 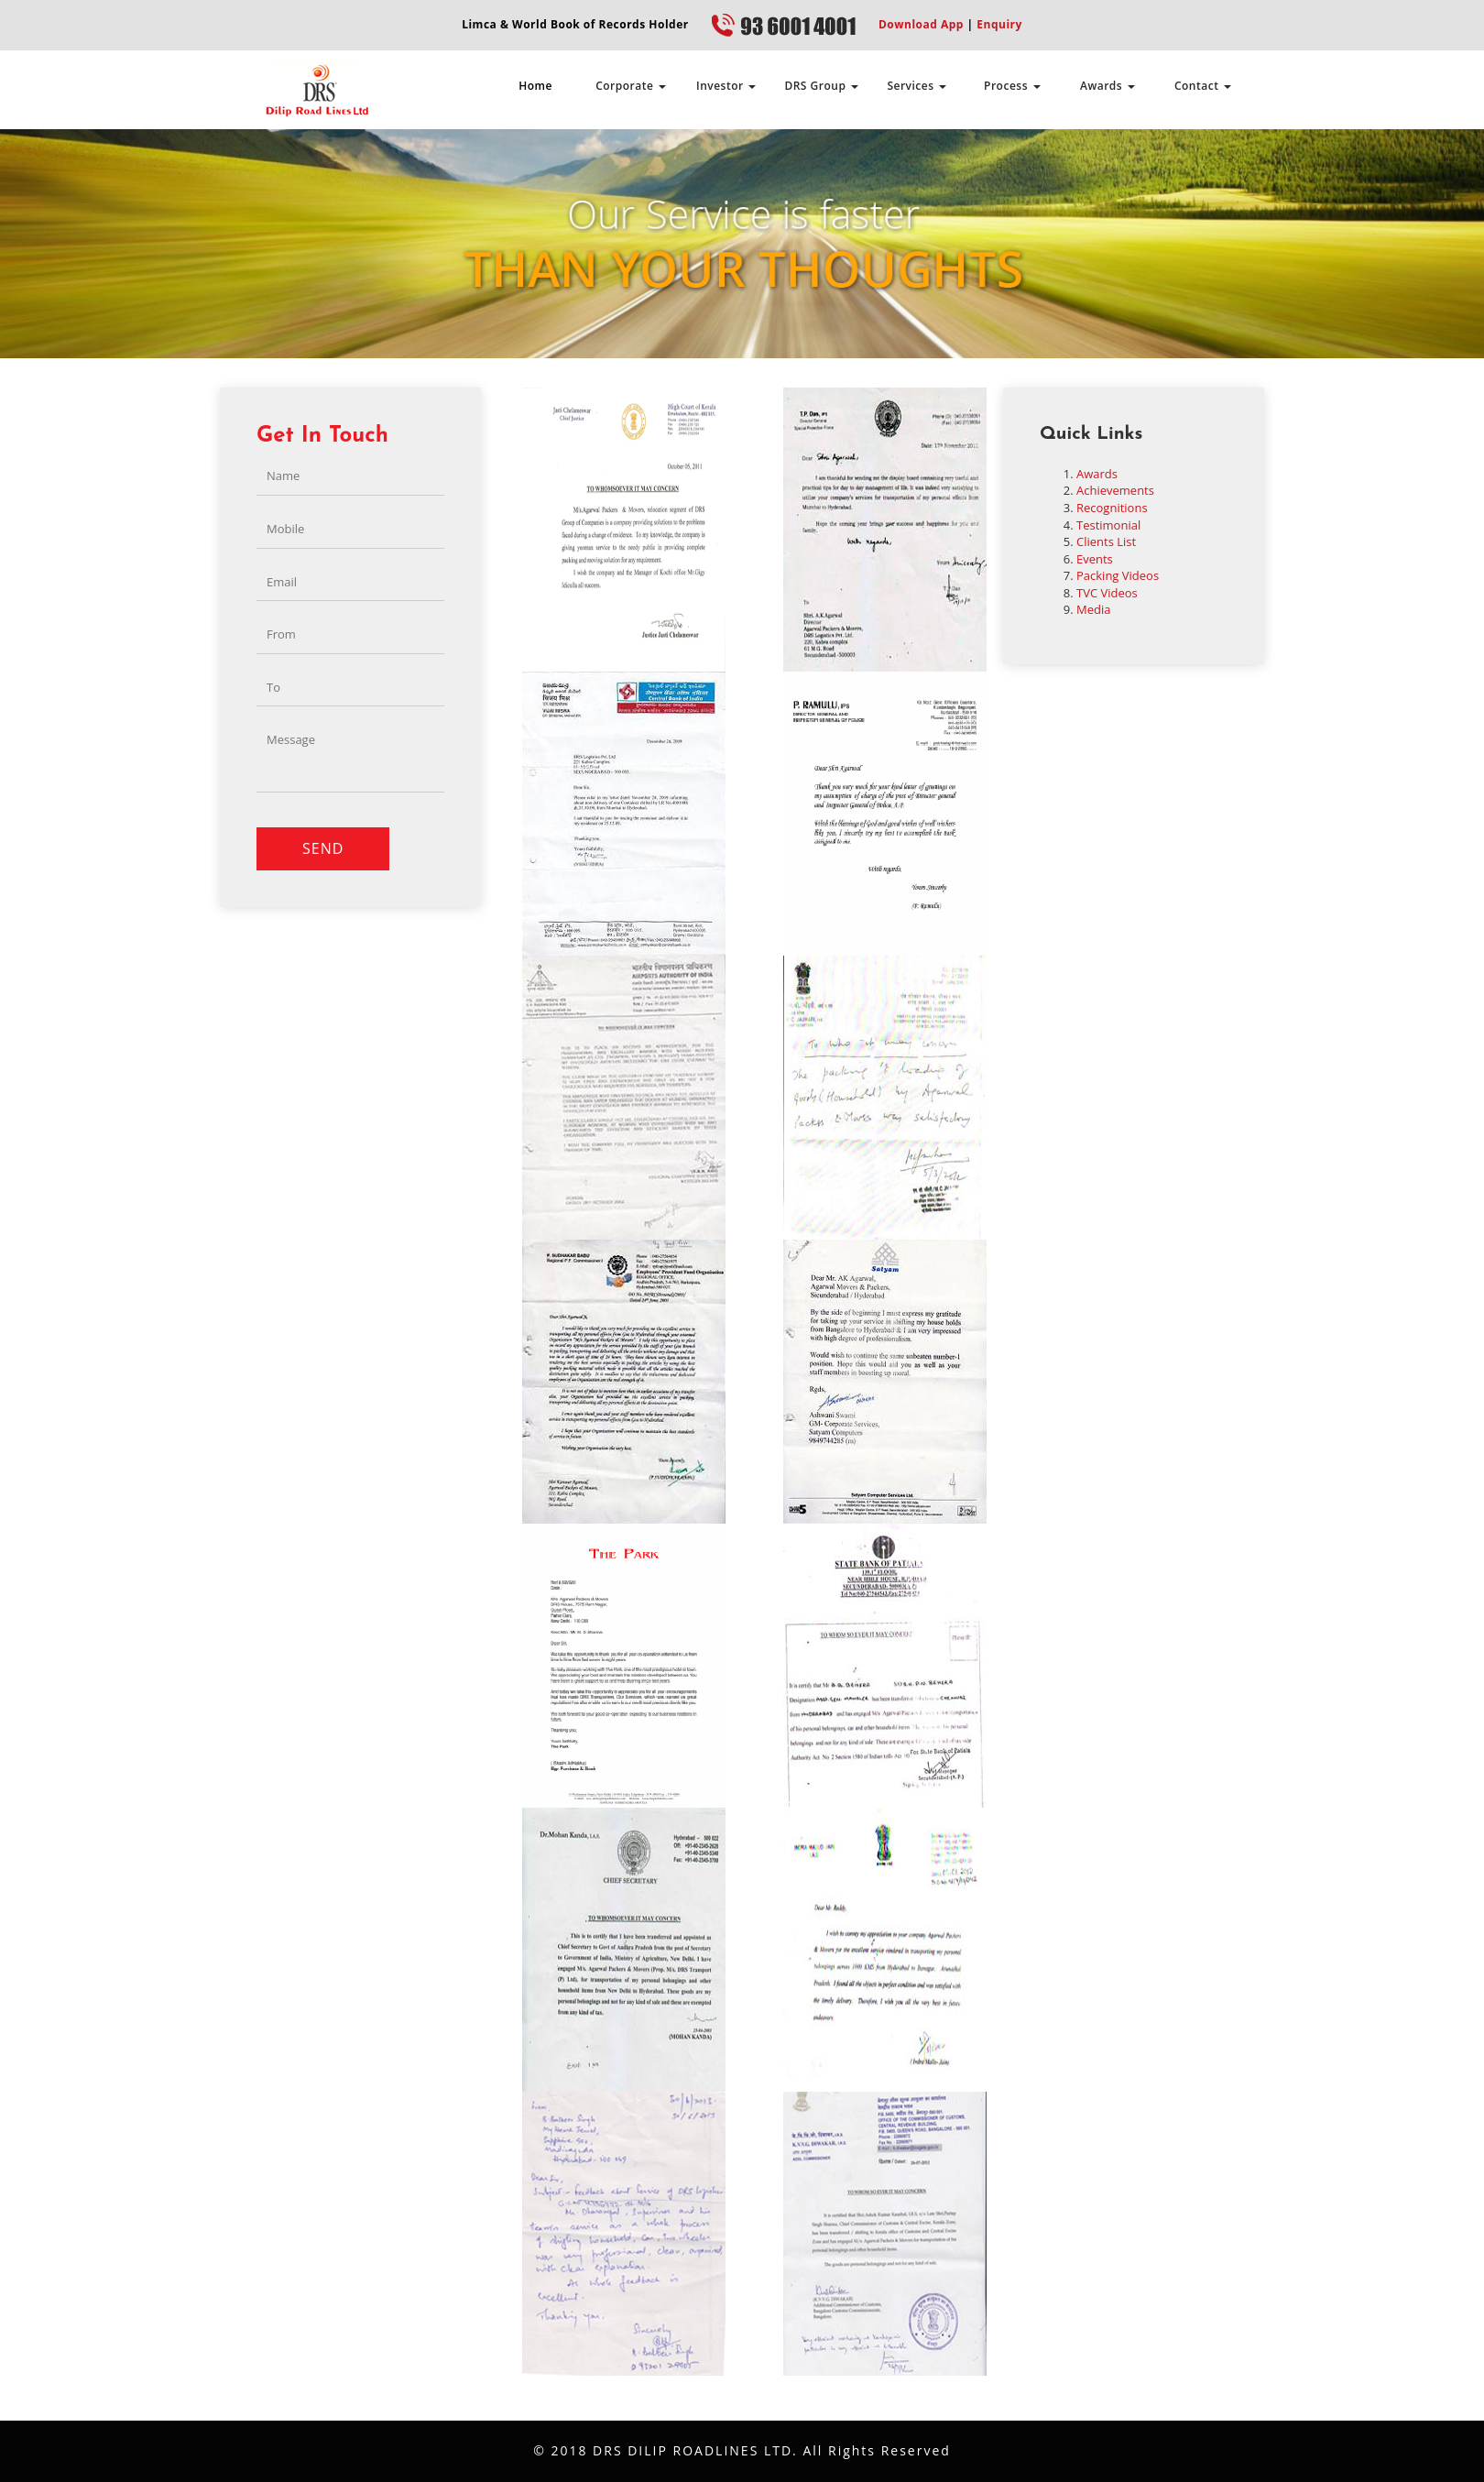 I want to click on TVC Videos, so click(x=1107, y=593).